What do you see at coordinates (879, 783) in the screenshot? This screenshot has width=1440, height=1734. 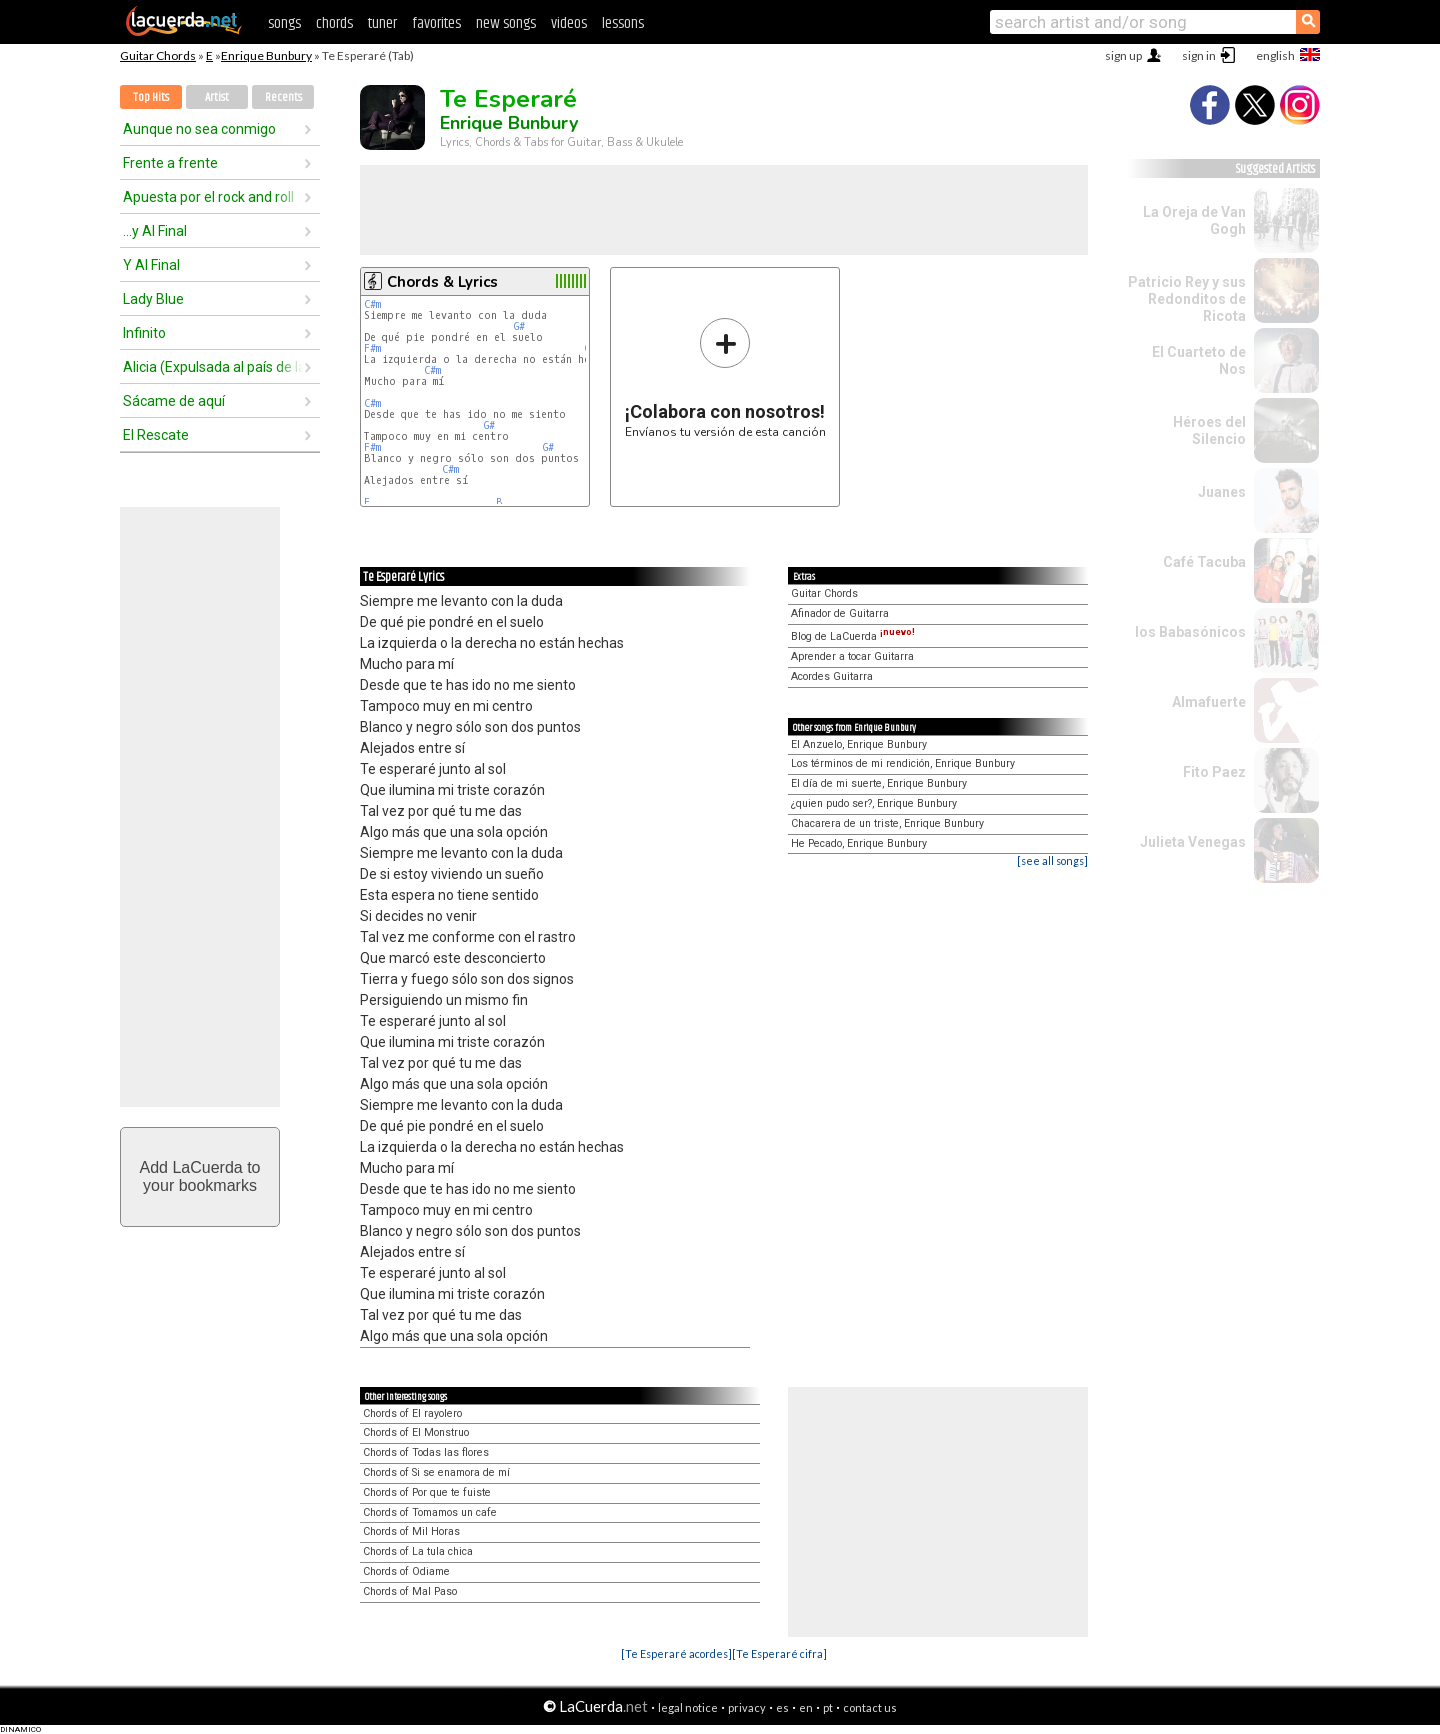 I see `El día de mi suerte, Enrique Bunbury` at bounding box center [879, 783].